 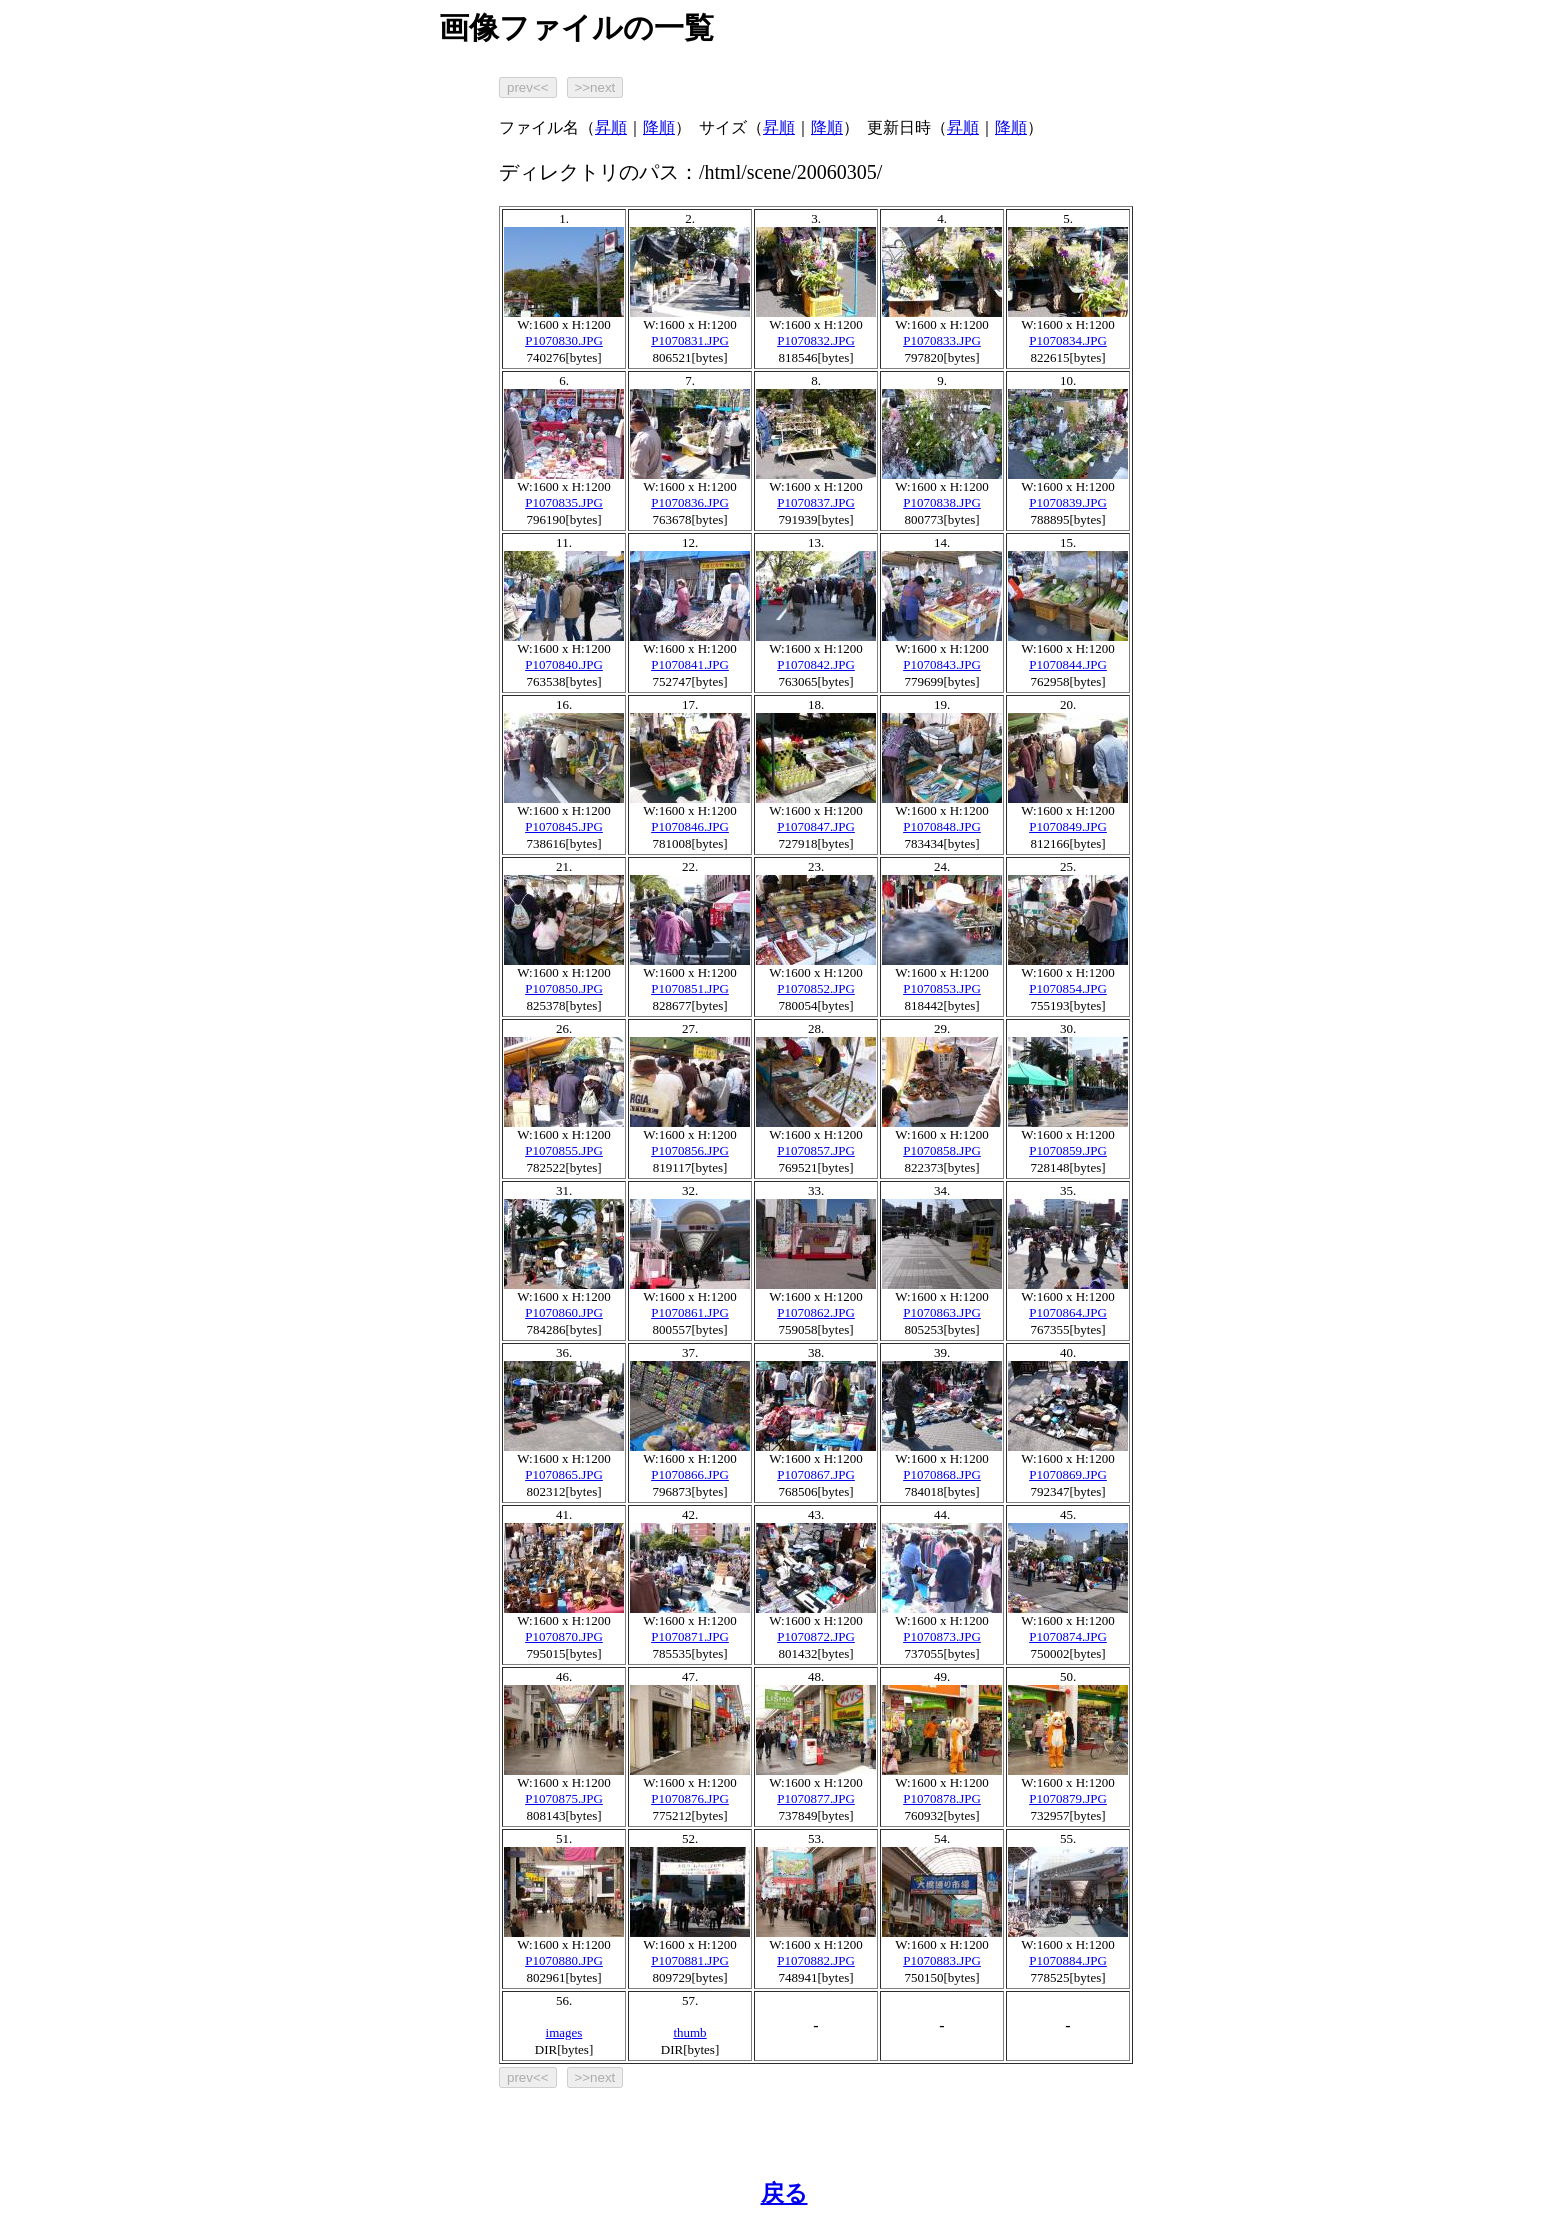 What do you see at coordinates (942, 1474) in the screenshot?
I see `P1070868.JPG` at bounding box center [942, 1474].